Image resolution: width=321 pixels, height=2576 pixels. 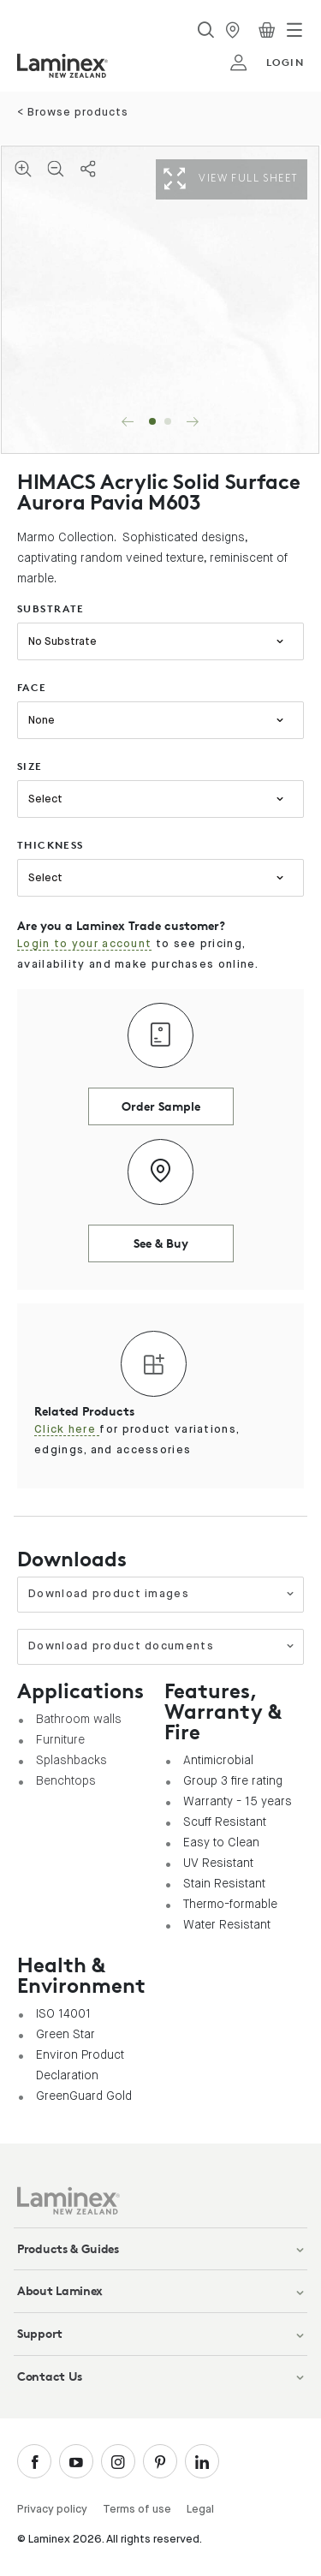 What do you see at coordinates (66, 1780) in the screenshot?
I see `Benchtops` at bounding box center [66, 1780].